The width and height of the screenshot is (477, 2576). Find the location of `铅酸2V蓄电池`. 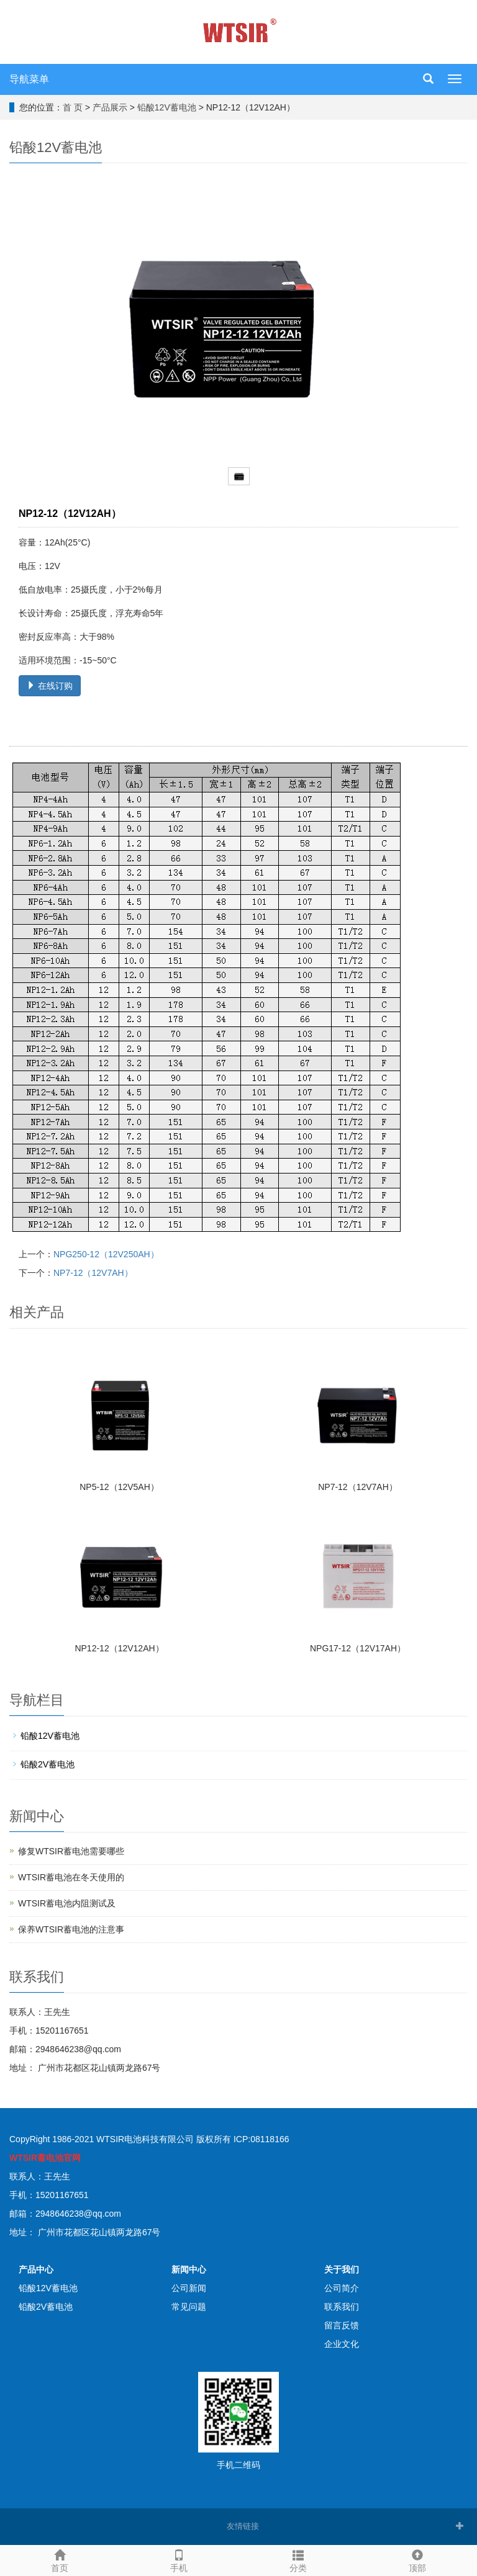

铅酸2V蓄电池 is located at coordinates (47, 1764).